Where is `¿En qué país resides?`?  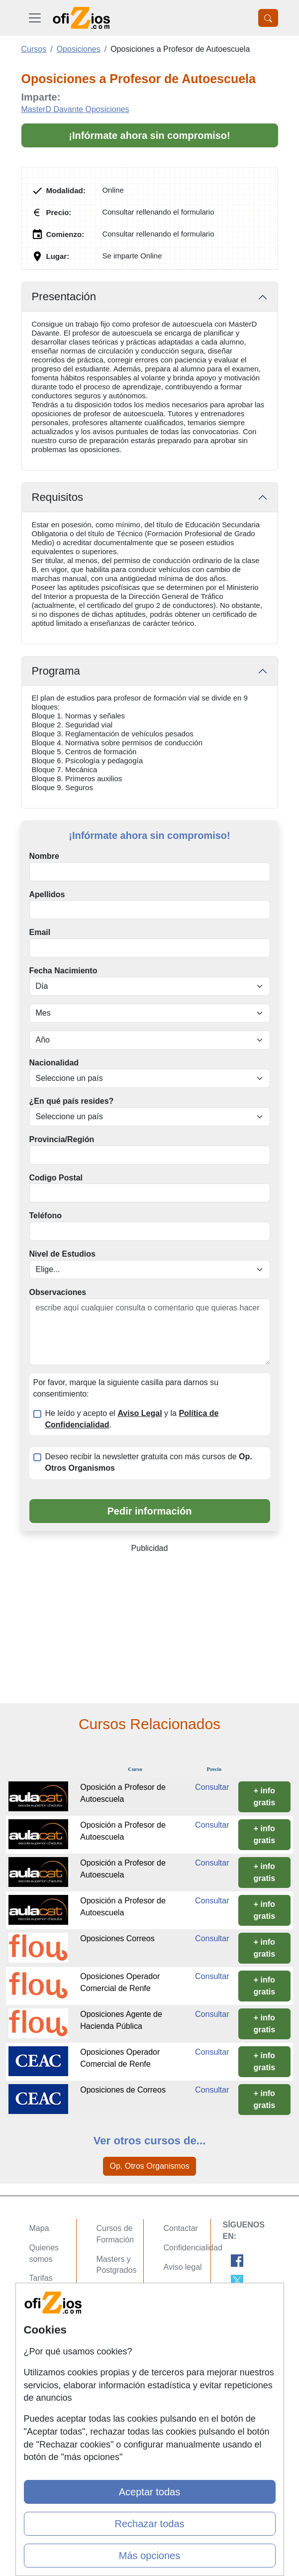
¿En qué país resides? is located at coordinates (71, 1101).